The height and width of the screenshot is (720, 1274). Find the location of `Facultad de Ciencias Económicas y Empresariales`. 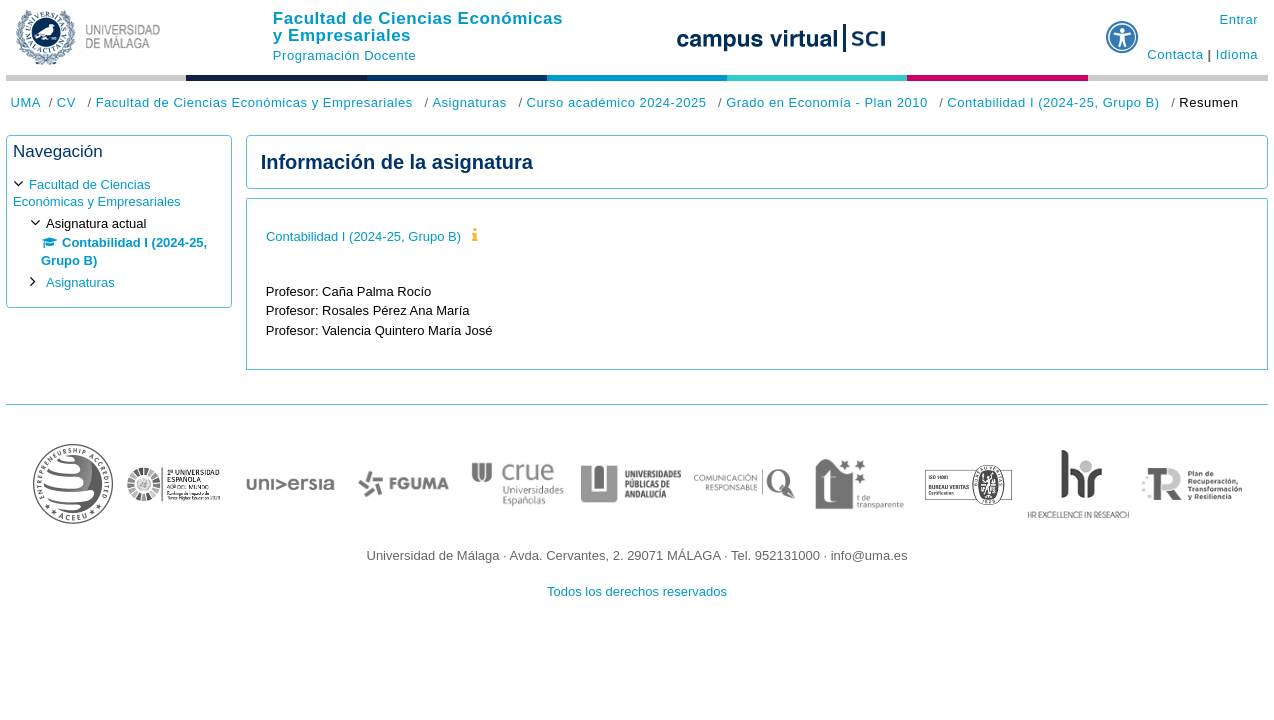

Facultad de Ciencias Económicas y Empresariales is located at coordinates (418, 27).